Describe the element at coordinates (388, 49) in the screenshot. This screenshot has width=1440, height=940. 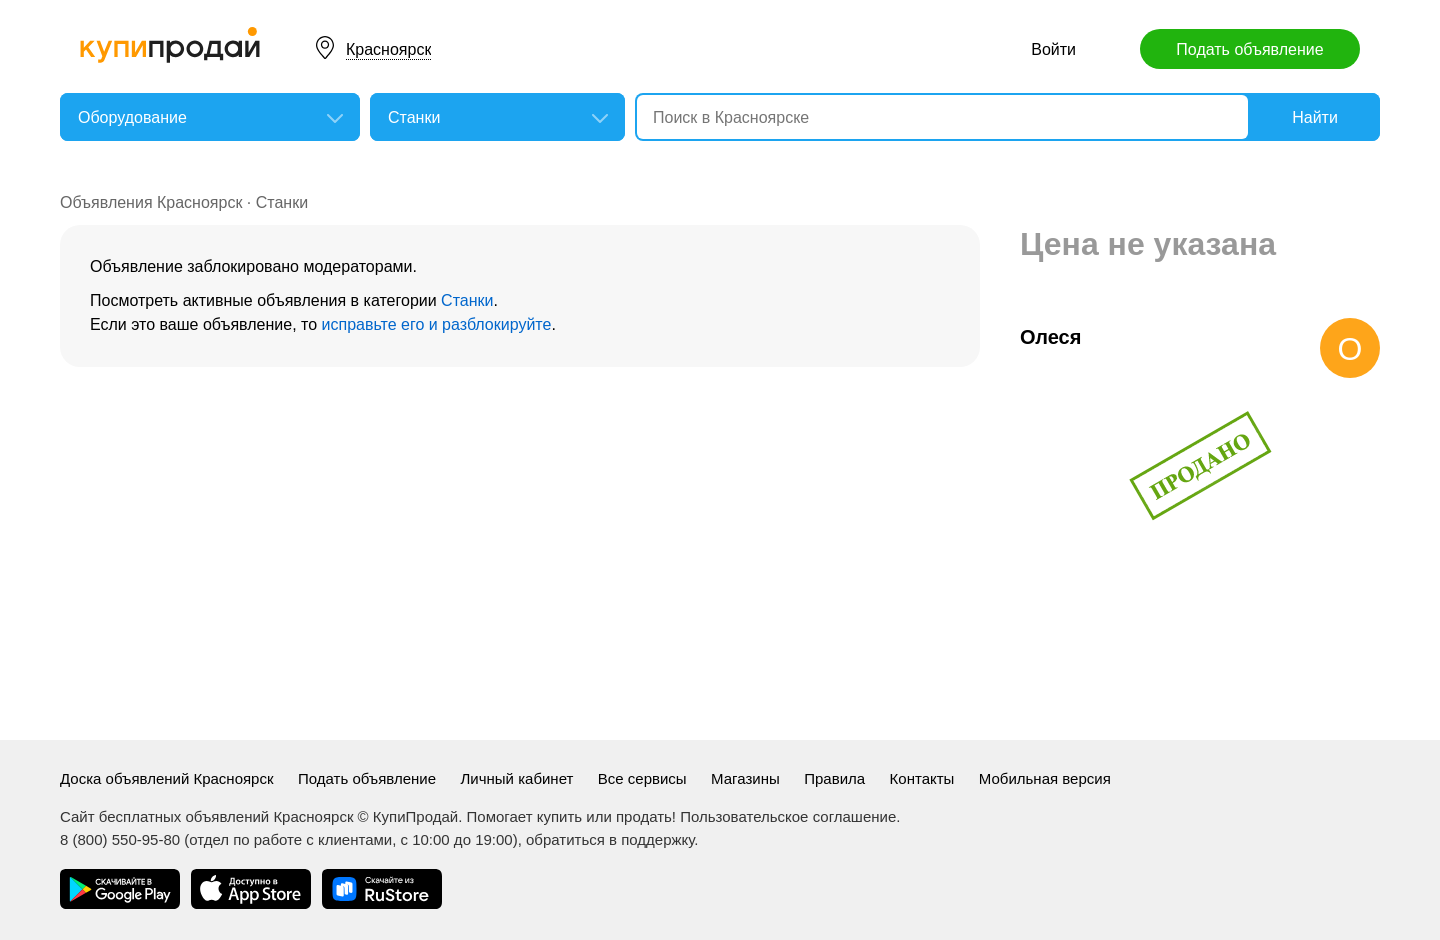
I see `Красноярск` at that location.